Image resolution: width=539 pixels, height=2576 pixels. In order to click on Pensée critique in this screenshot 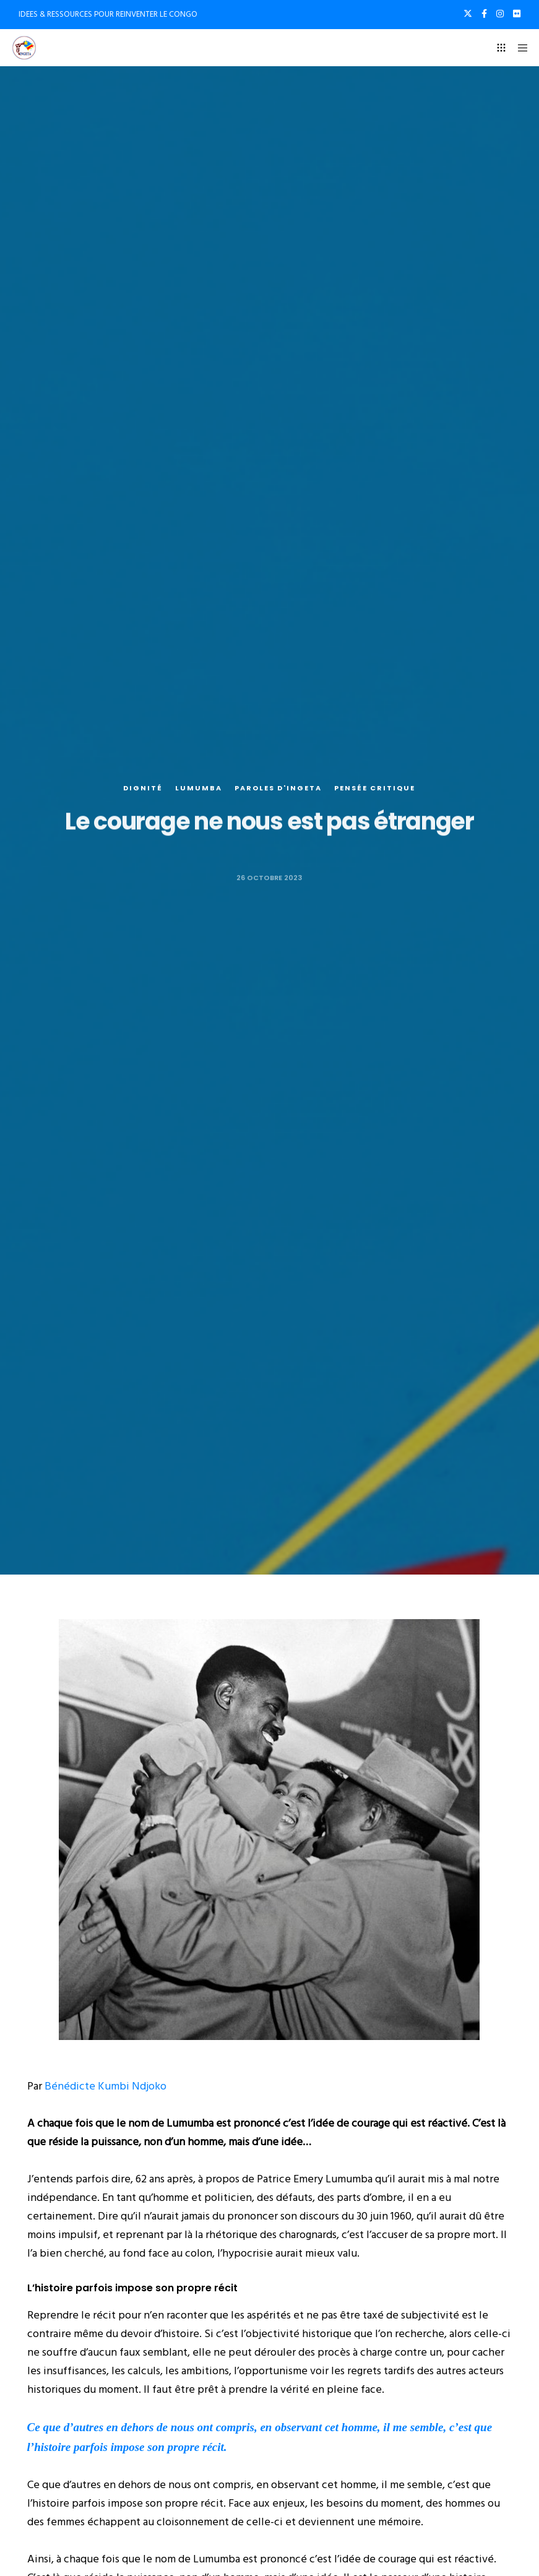, I will do `click(374, 789)`.